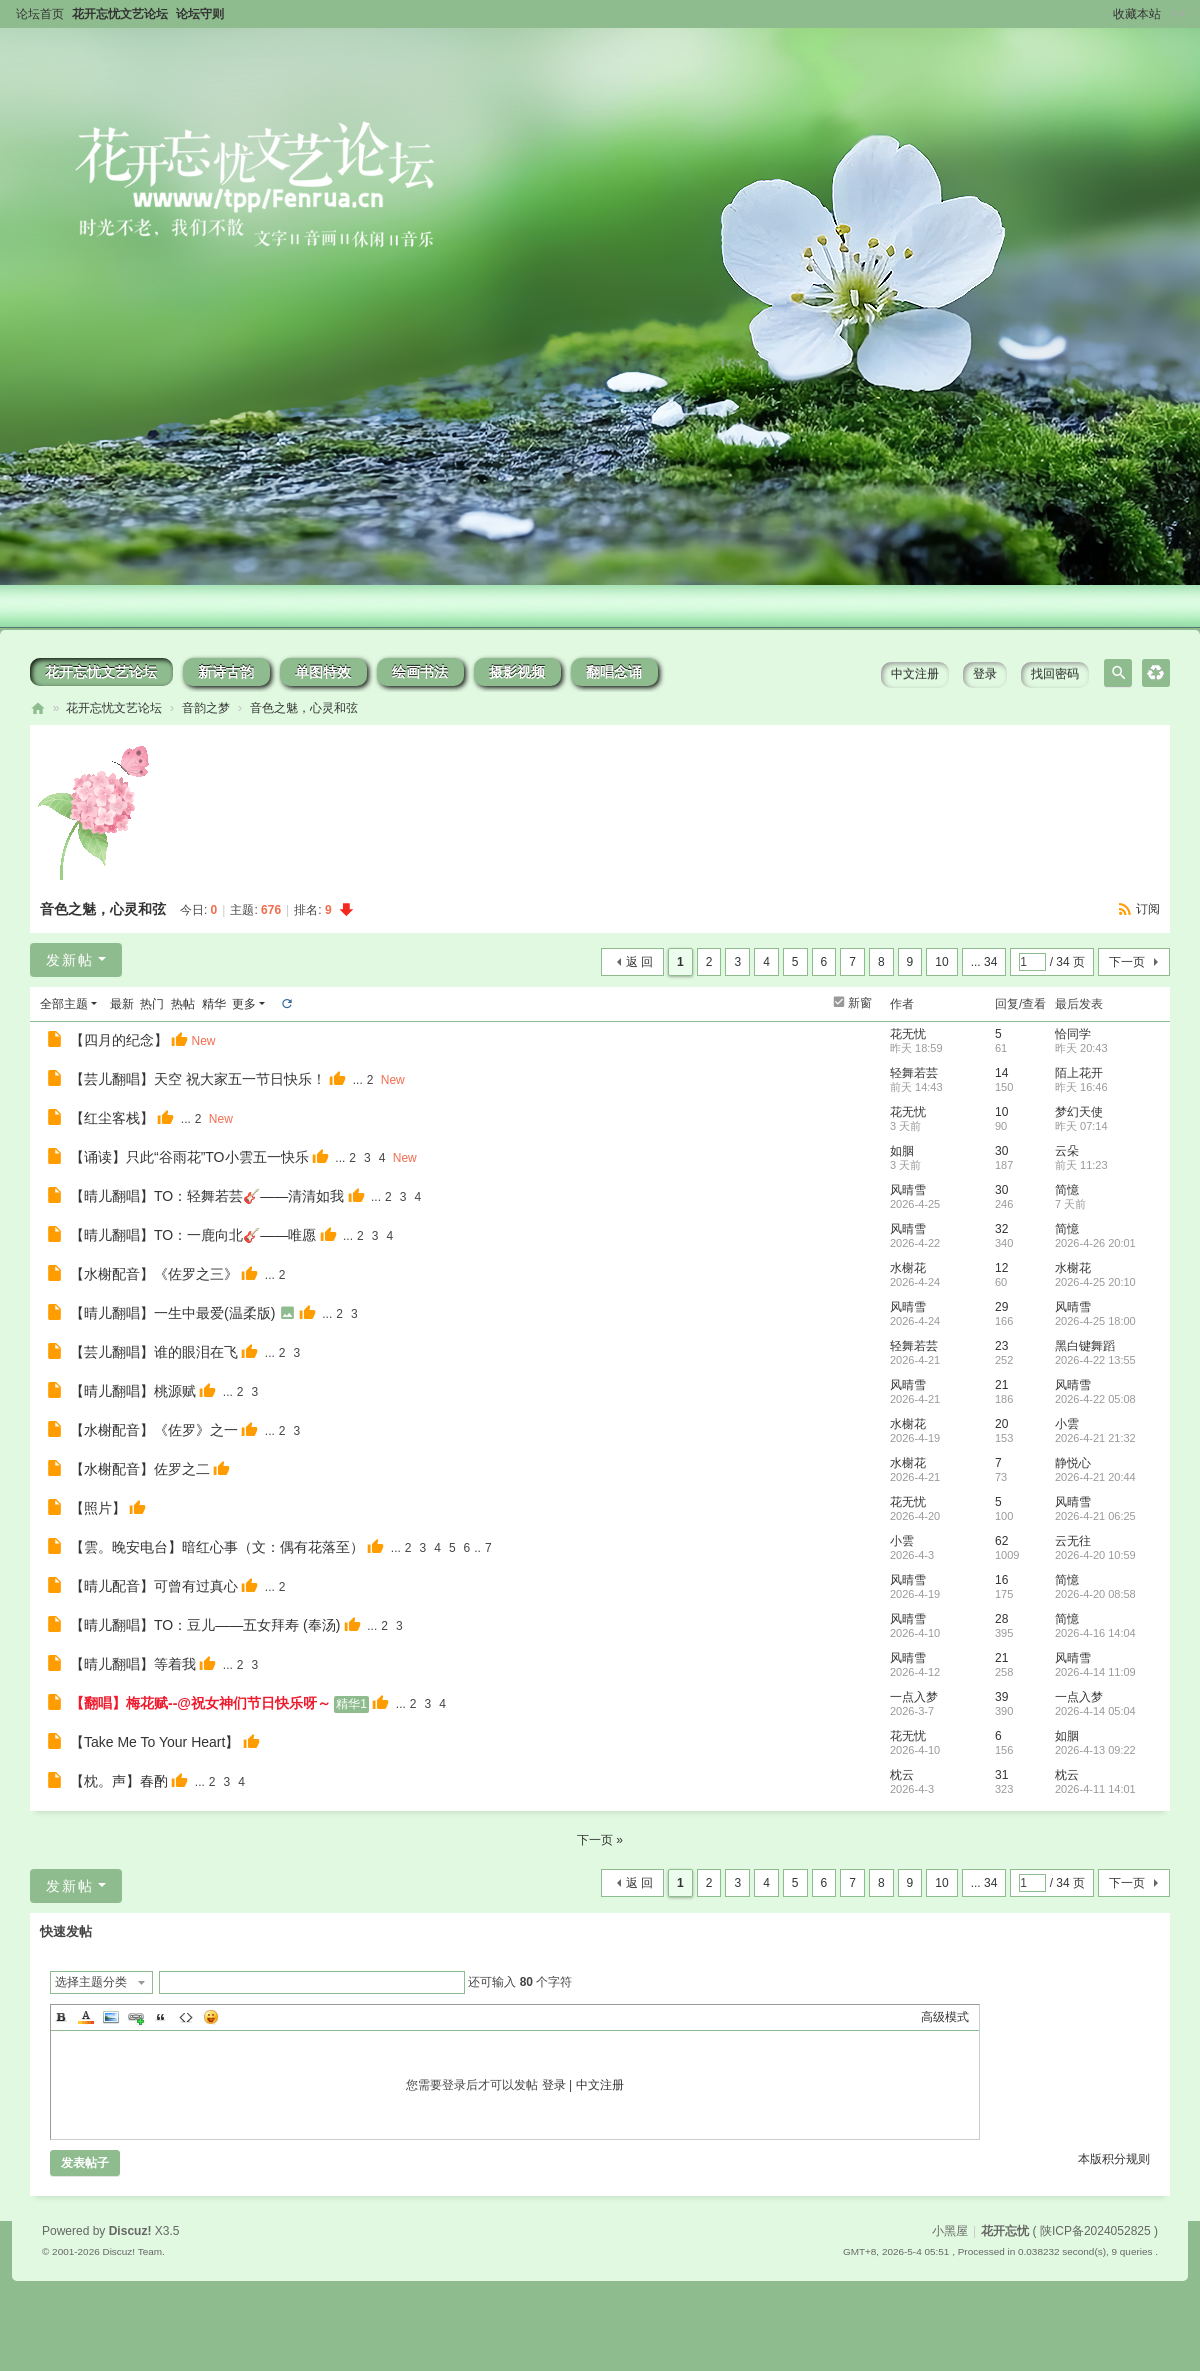  What do you see at coordinates (154, 1586) in the screenshot?
I see `【晴儿配音】可曾有过真心` at bounding box center [154, 1586].